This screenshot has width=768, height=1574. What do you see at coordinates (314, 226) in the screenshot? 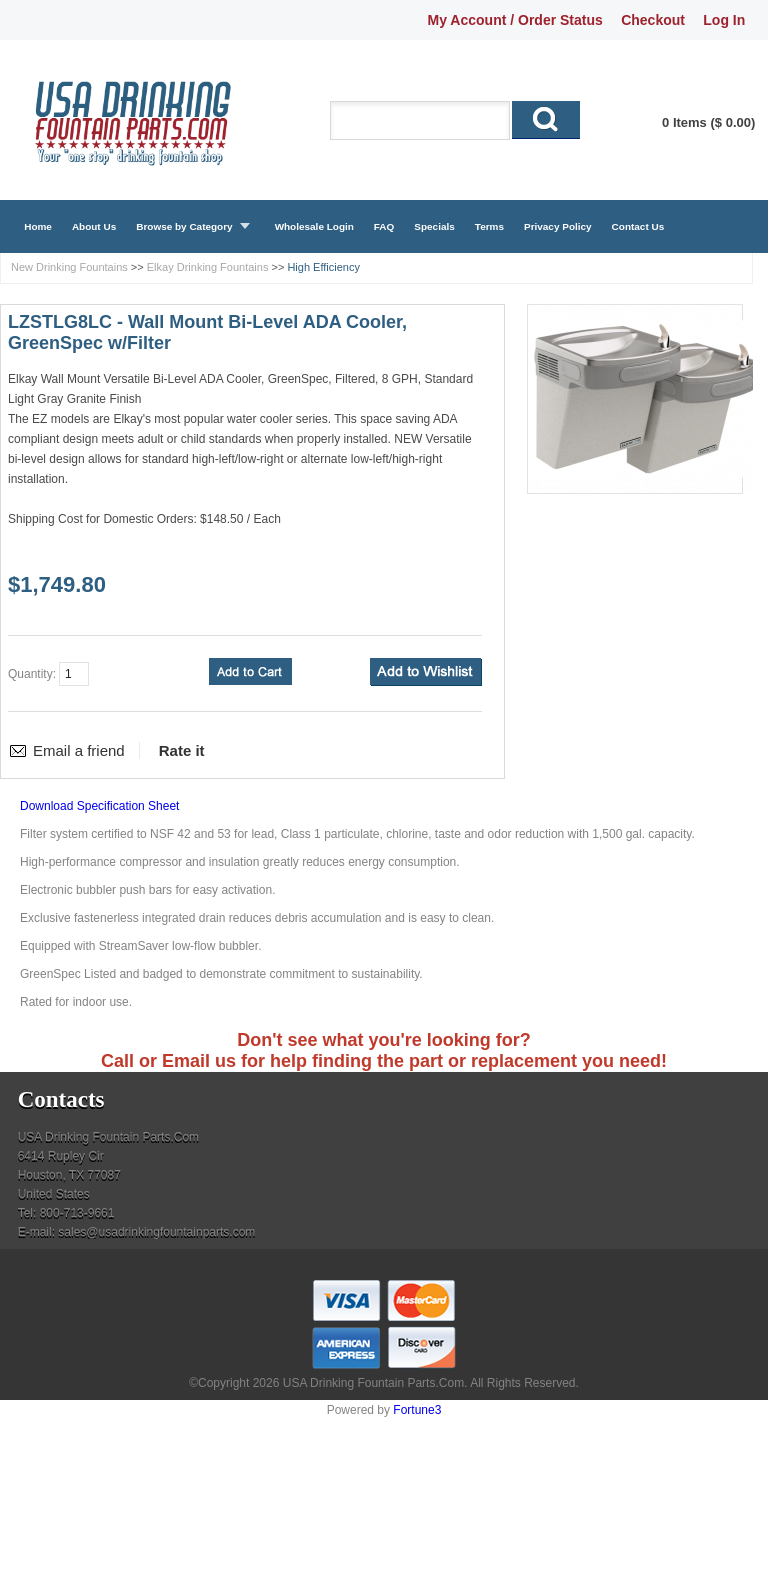
I see `Wholesale Login` at bounding box center [314, 226].